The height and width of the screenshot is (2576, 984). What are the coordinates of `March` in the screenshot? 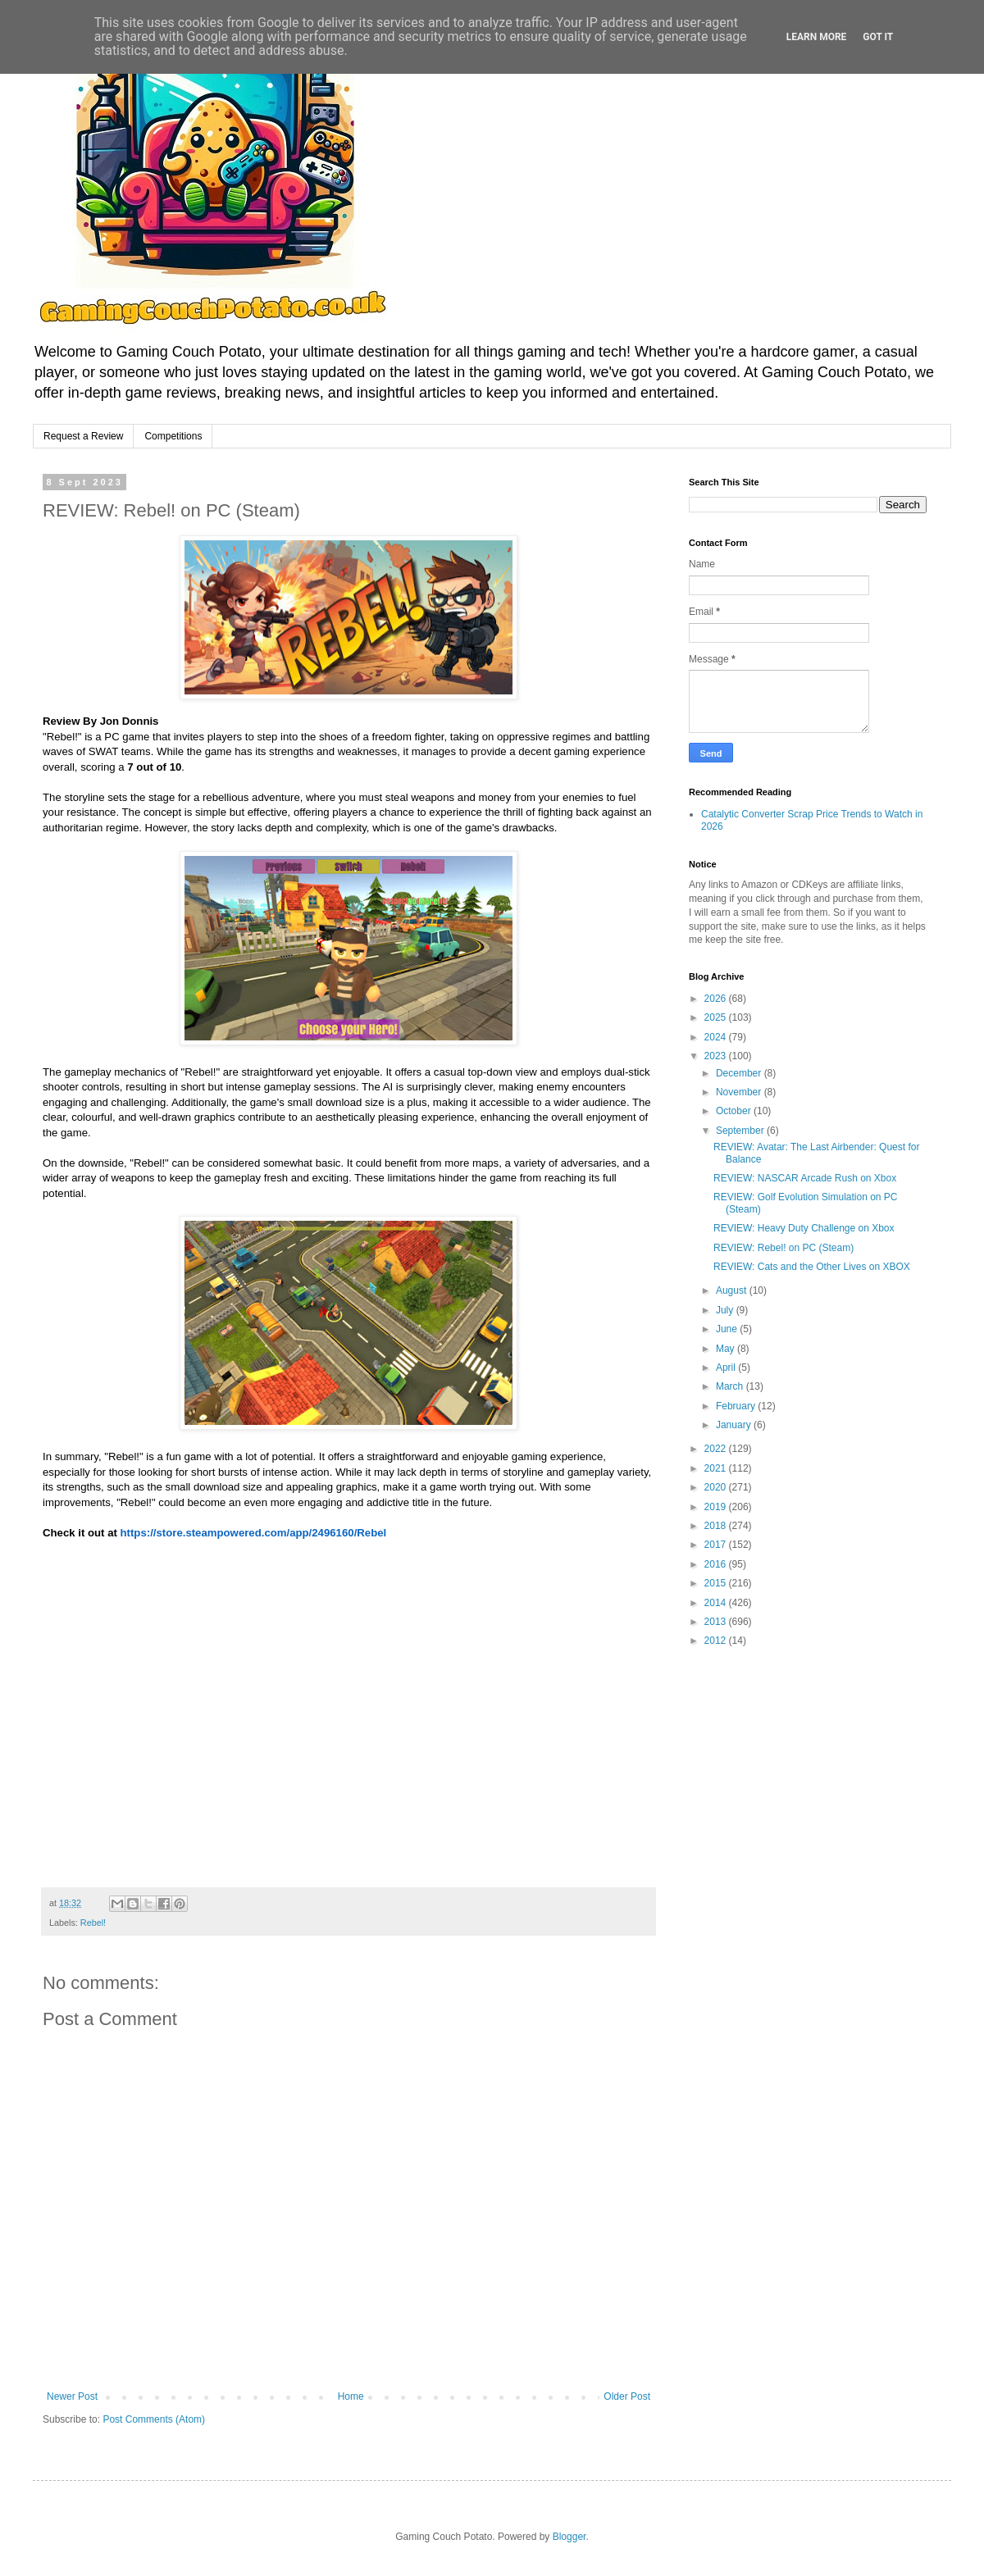 It's located at (731, 1386).